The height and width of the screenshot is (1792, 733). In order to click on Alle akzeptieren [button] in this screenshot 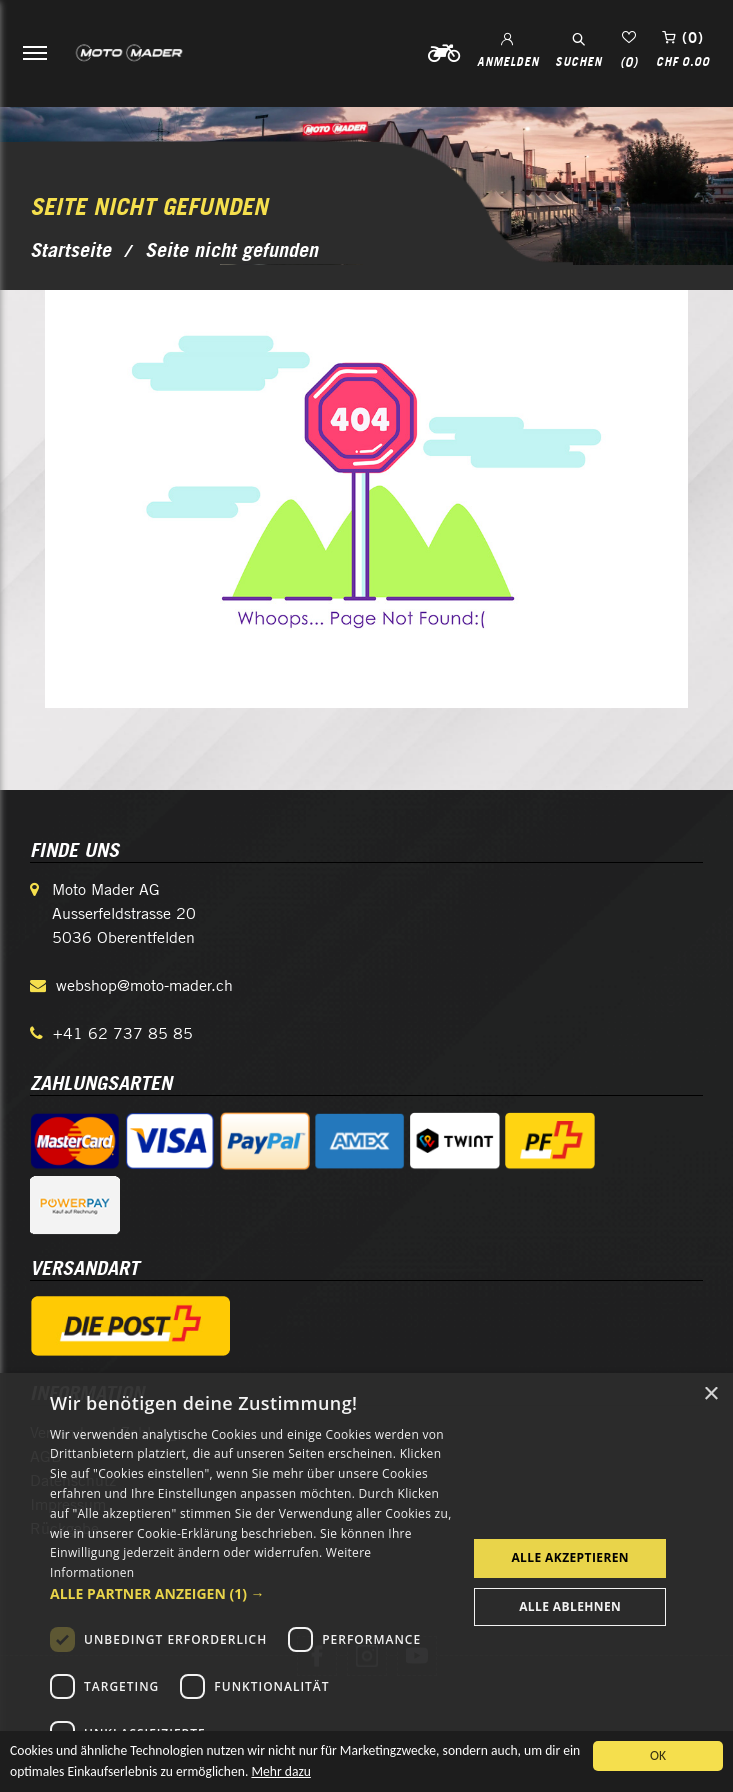, I will do `click(570, 1557)`.